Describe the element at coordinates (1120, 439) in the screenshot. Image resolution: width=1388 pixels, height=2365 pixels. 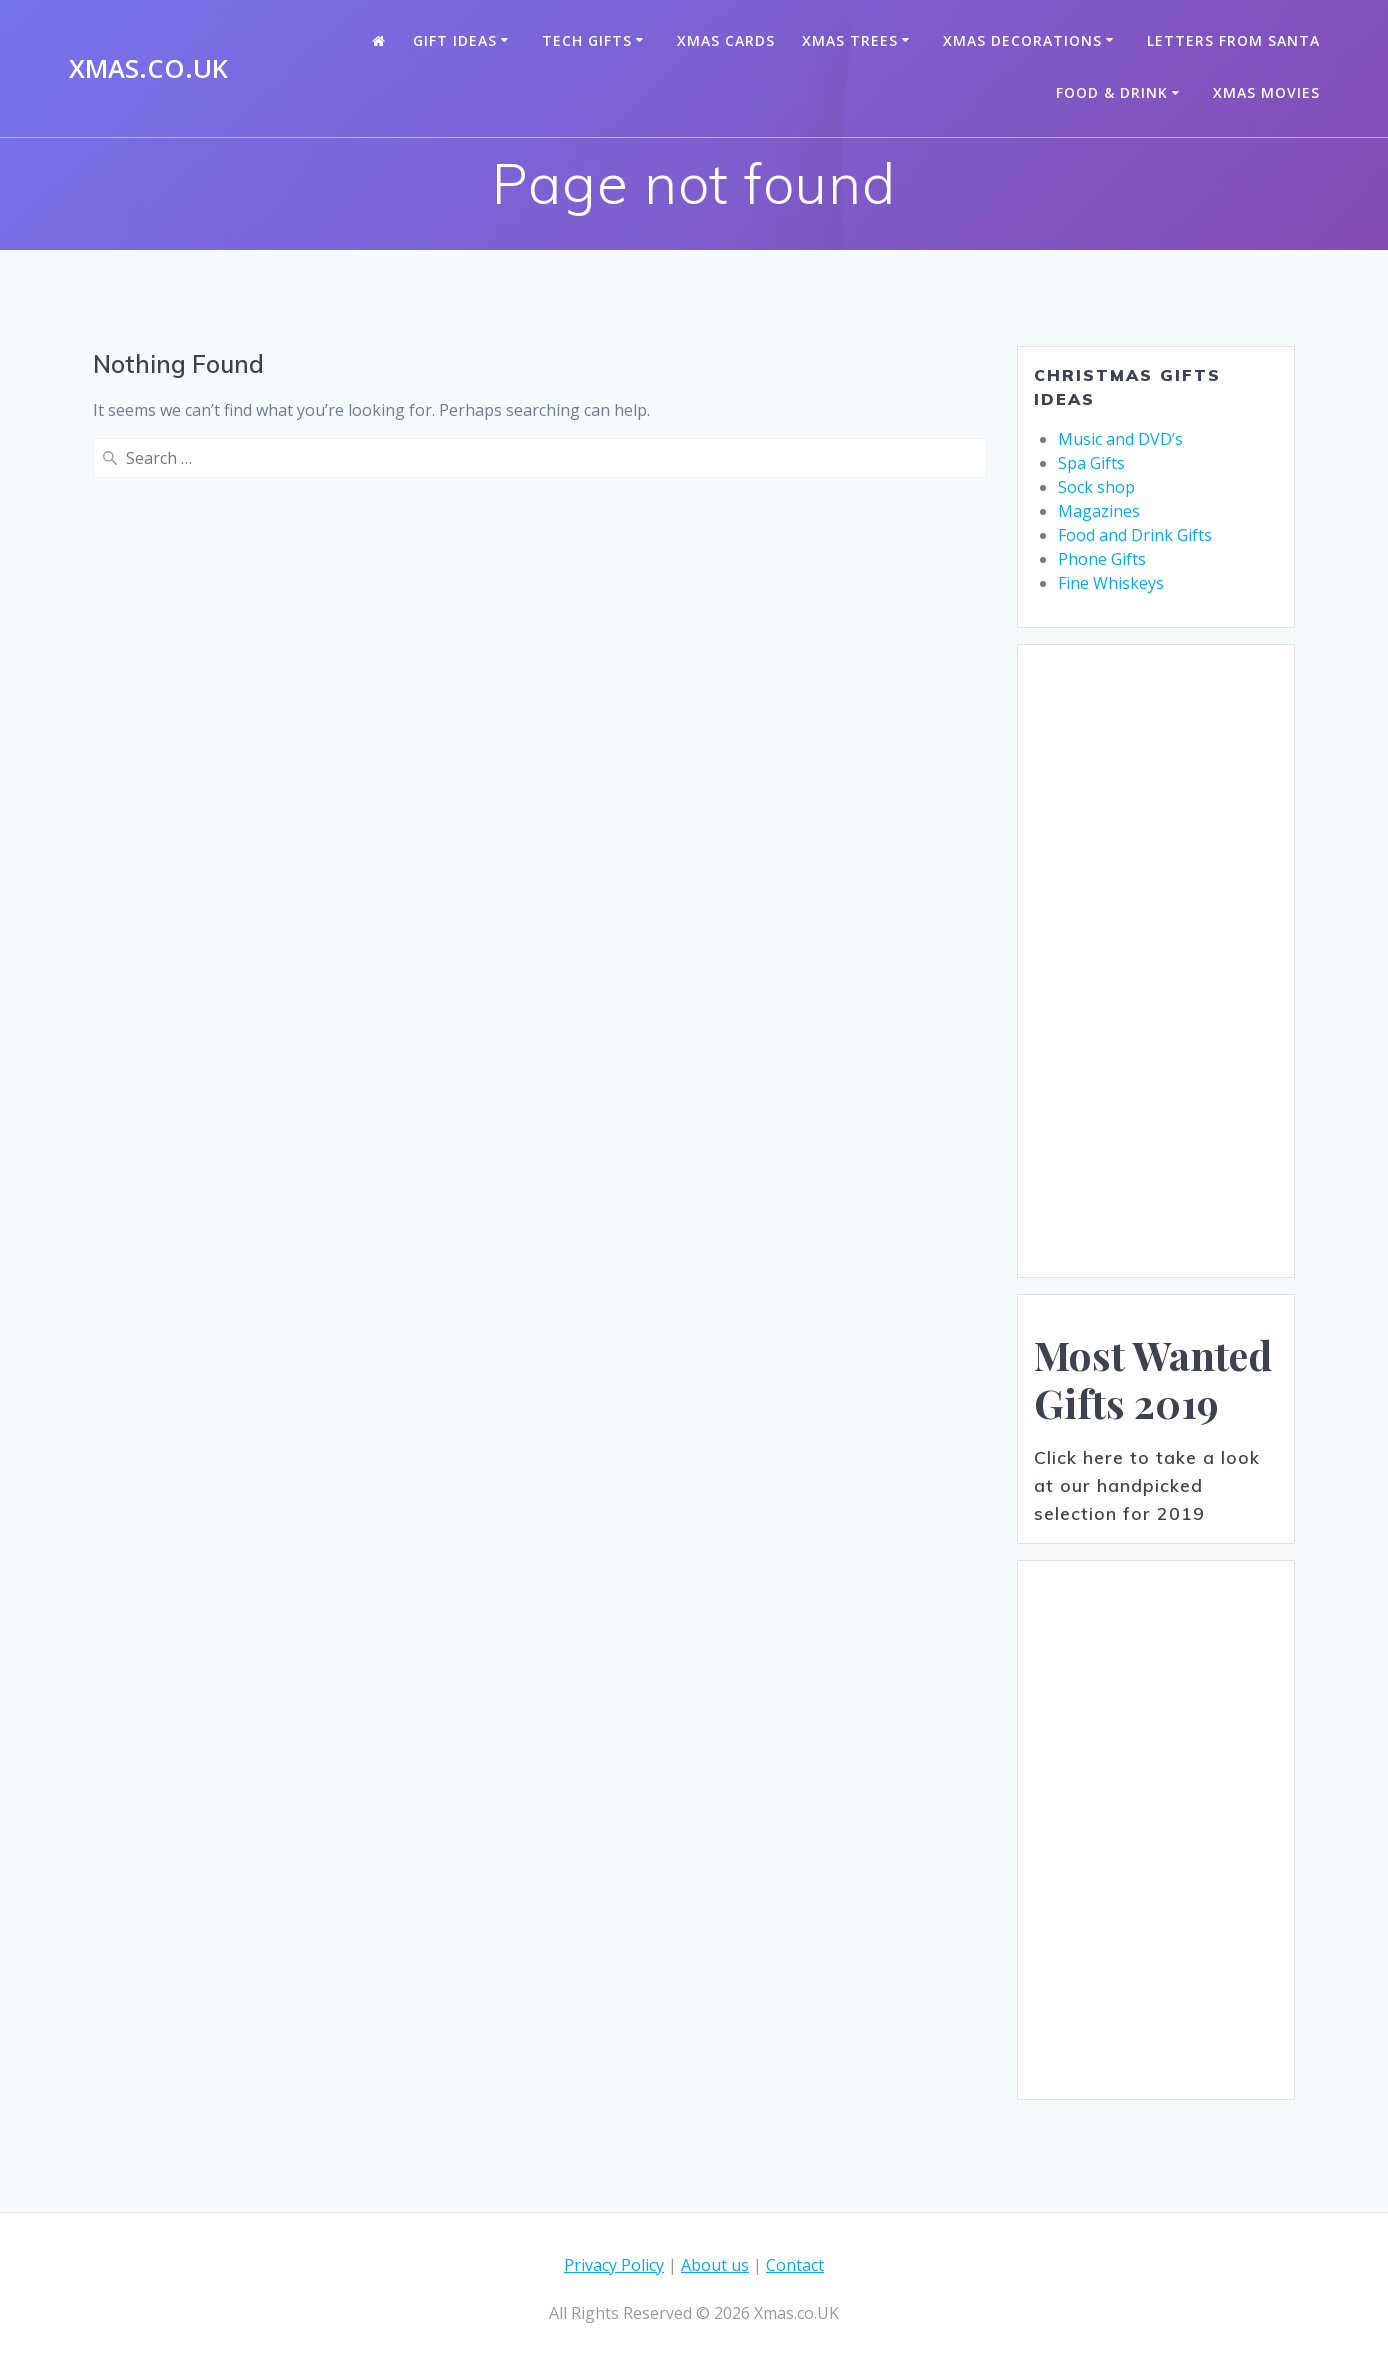
I see `Music and DVD’s` at that location.